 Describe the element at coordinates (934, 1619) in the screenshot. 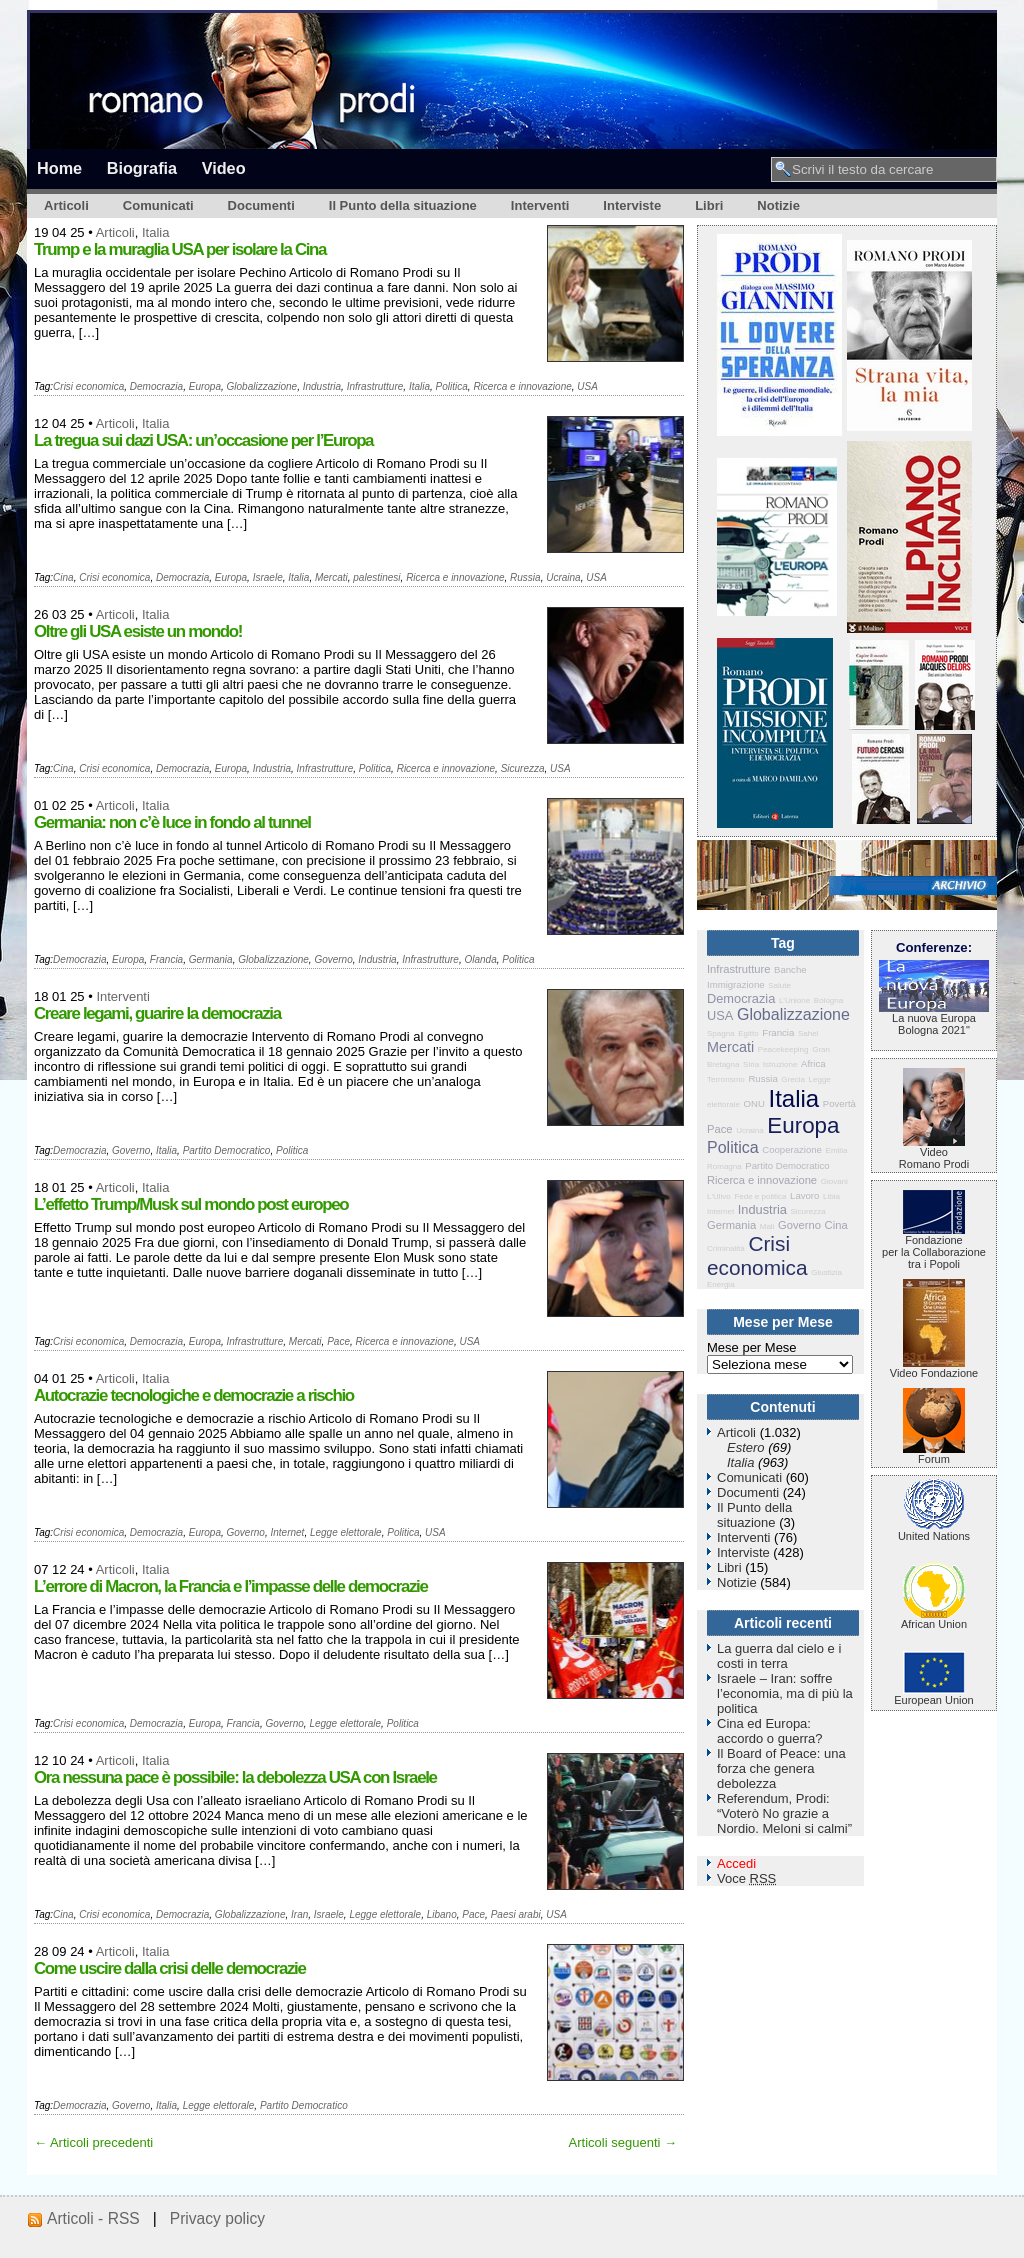

I see `African Union` at that location.